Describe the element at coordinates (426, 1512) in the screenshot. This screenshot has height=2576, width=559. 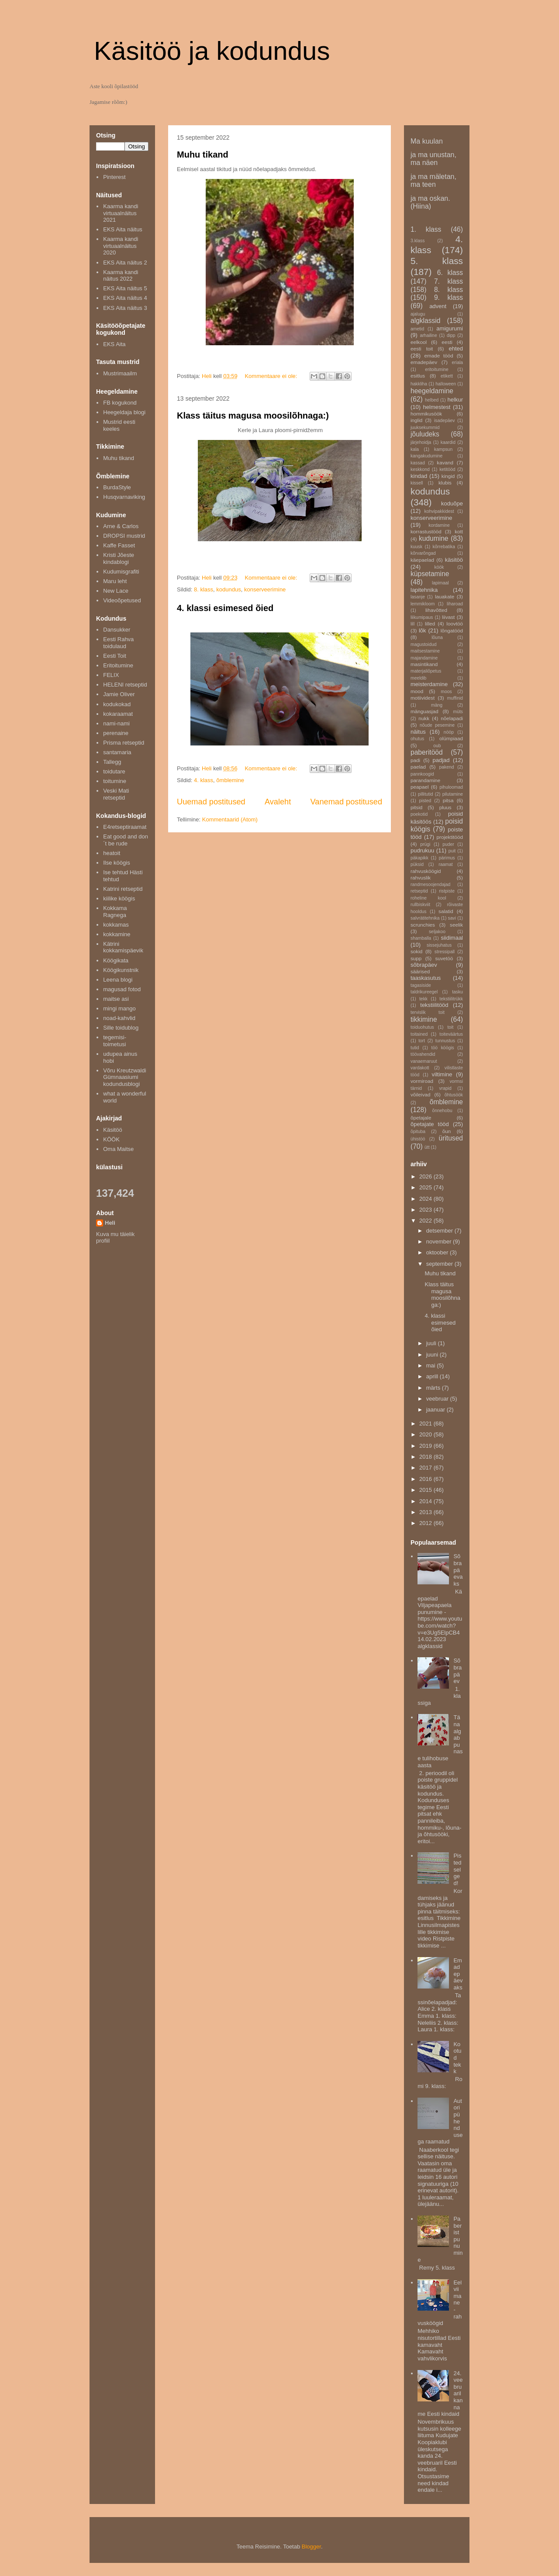
I see `2013` at that location.